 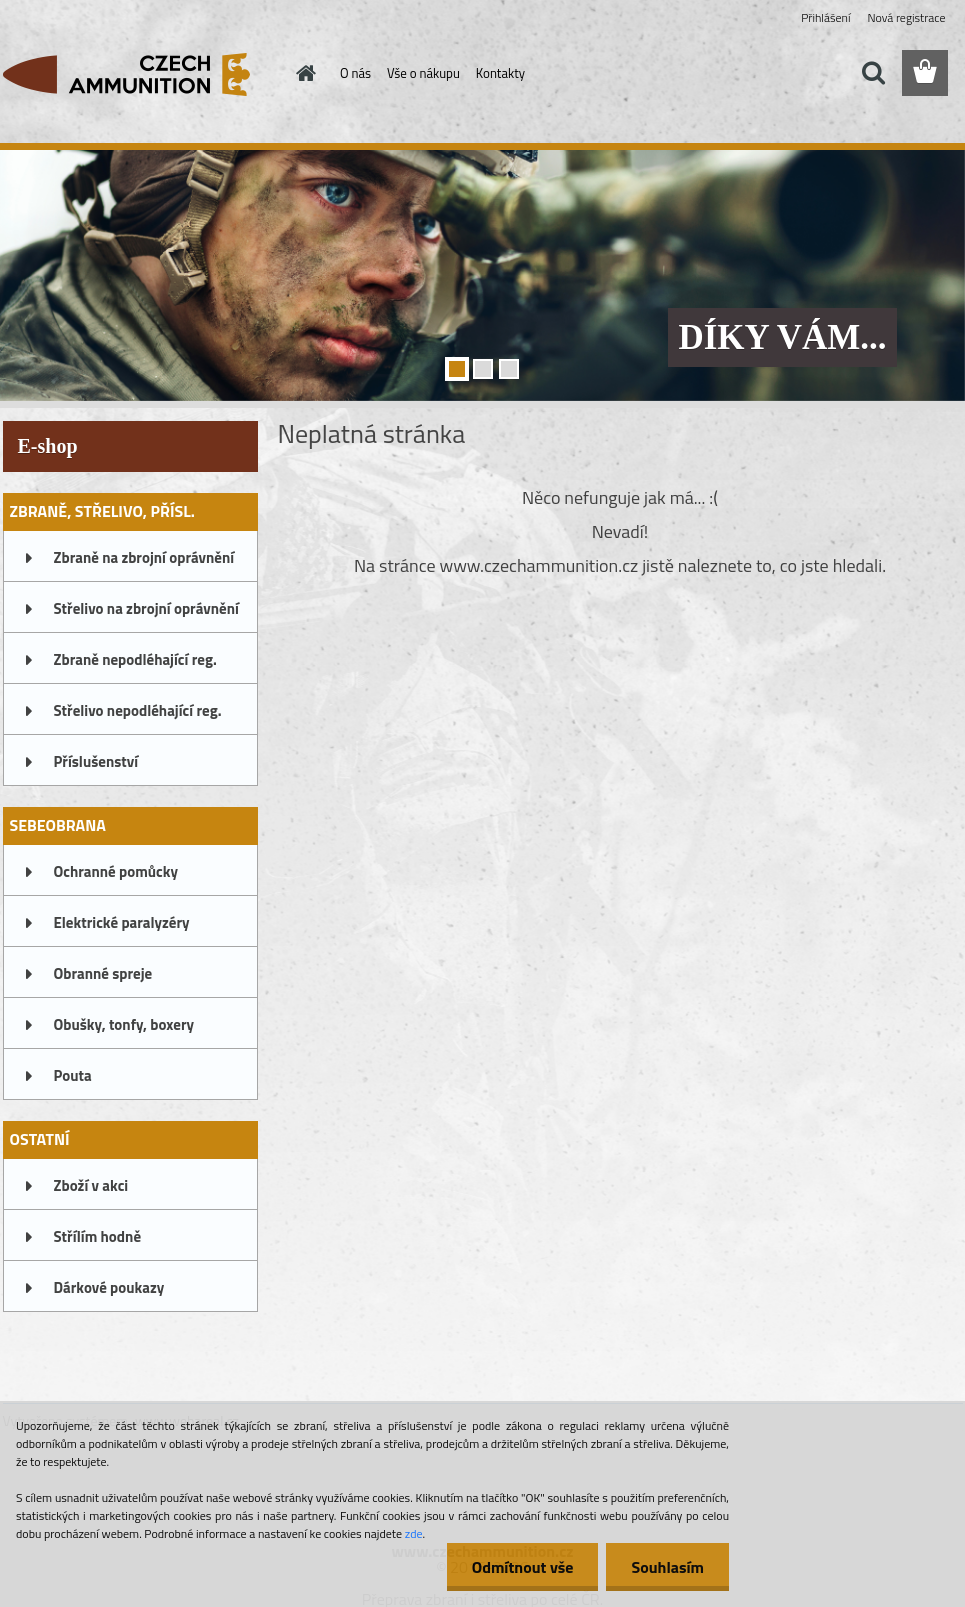 What do you see at coordinates (355, 73) in the screenshot?
I see `O nás` at bounding box center [355, 73].